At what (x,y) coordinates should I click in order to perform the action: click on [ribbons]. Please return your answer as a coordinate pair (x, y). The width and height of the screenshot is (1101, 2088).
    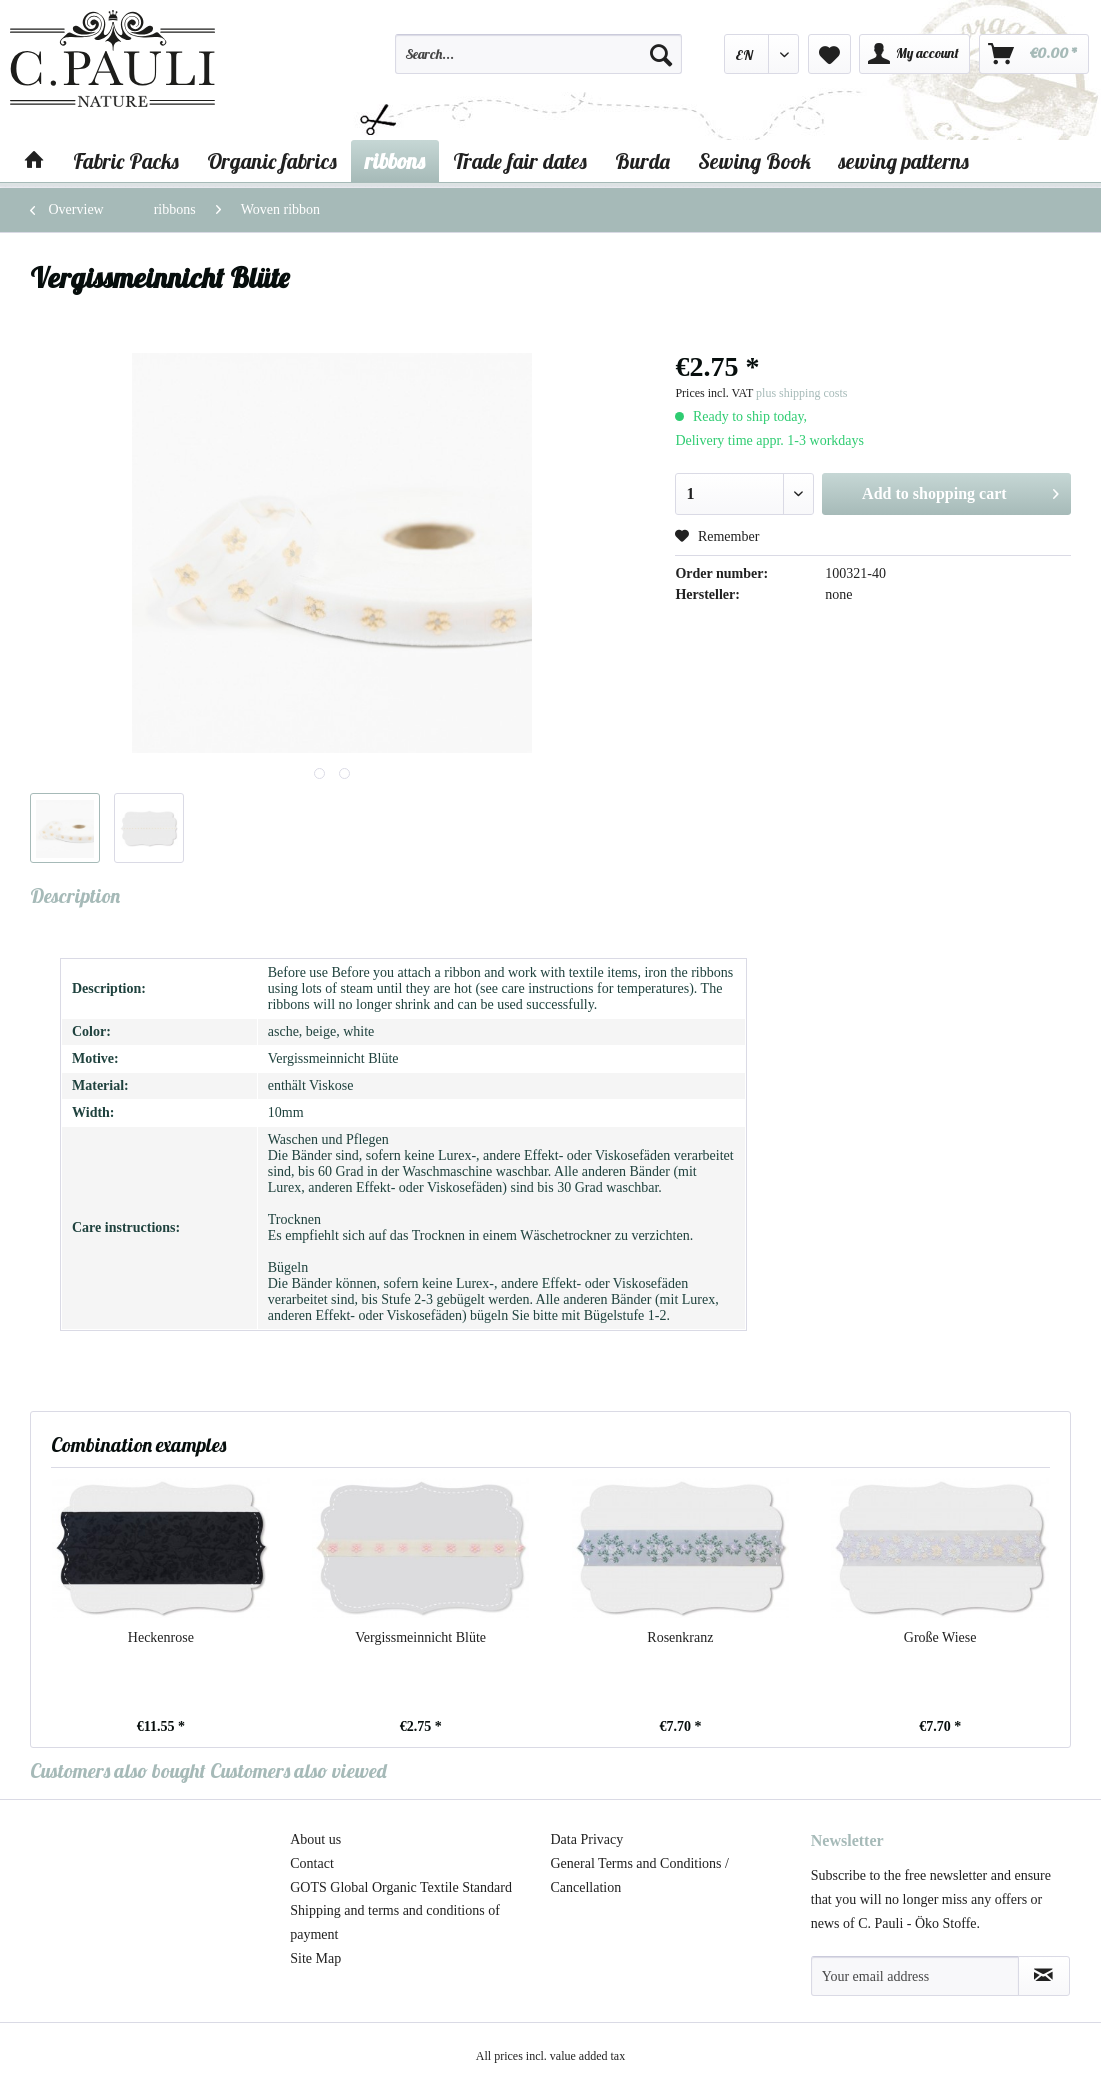
    Looking at the image, I should click on (395, 161).